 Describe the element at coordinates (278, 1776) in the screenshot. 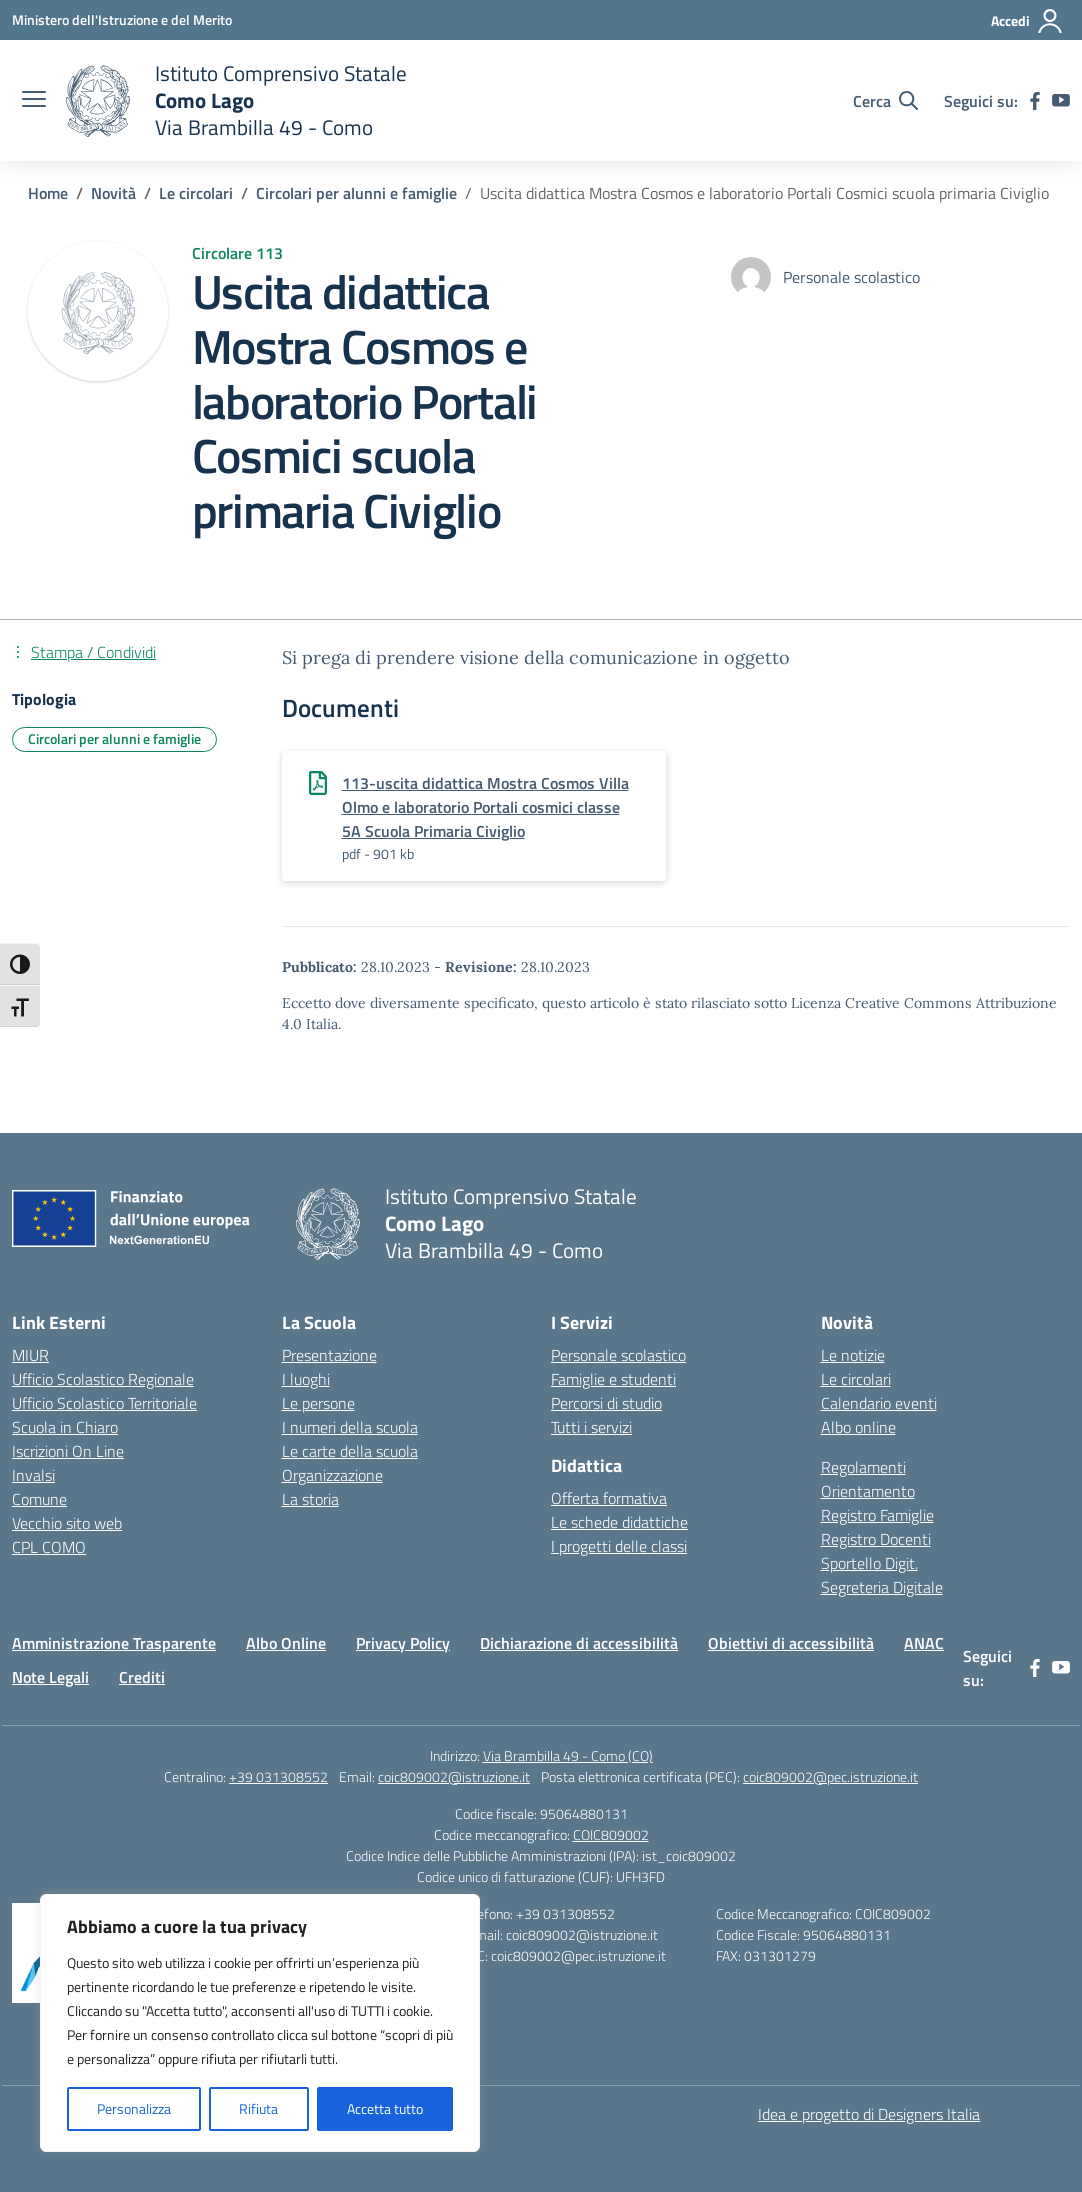

I see `+39 031308552` at that location.